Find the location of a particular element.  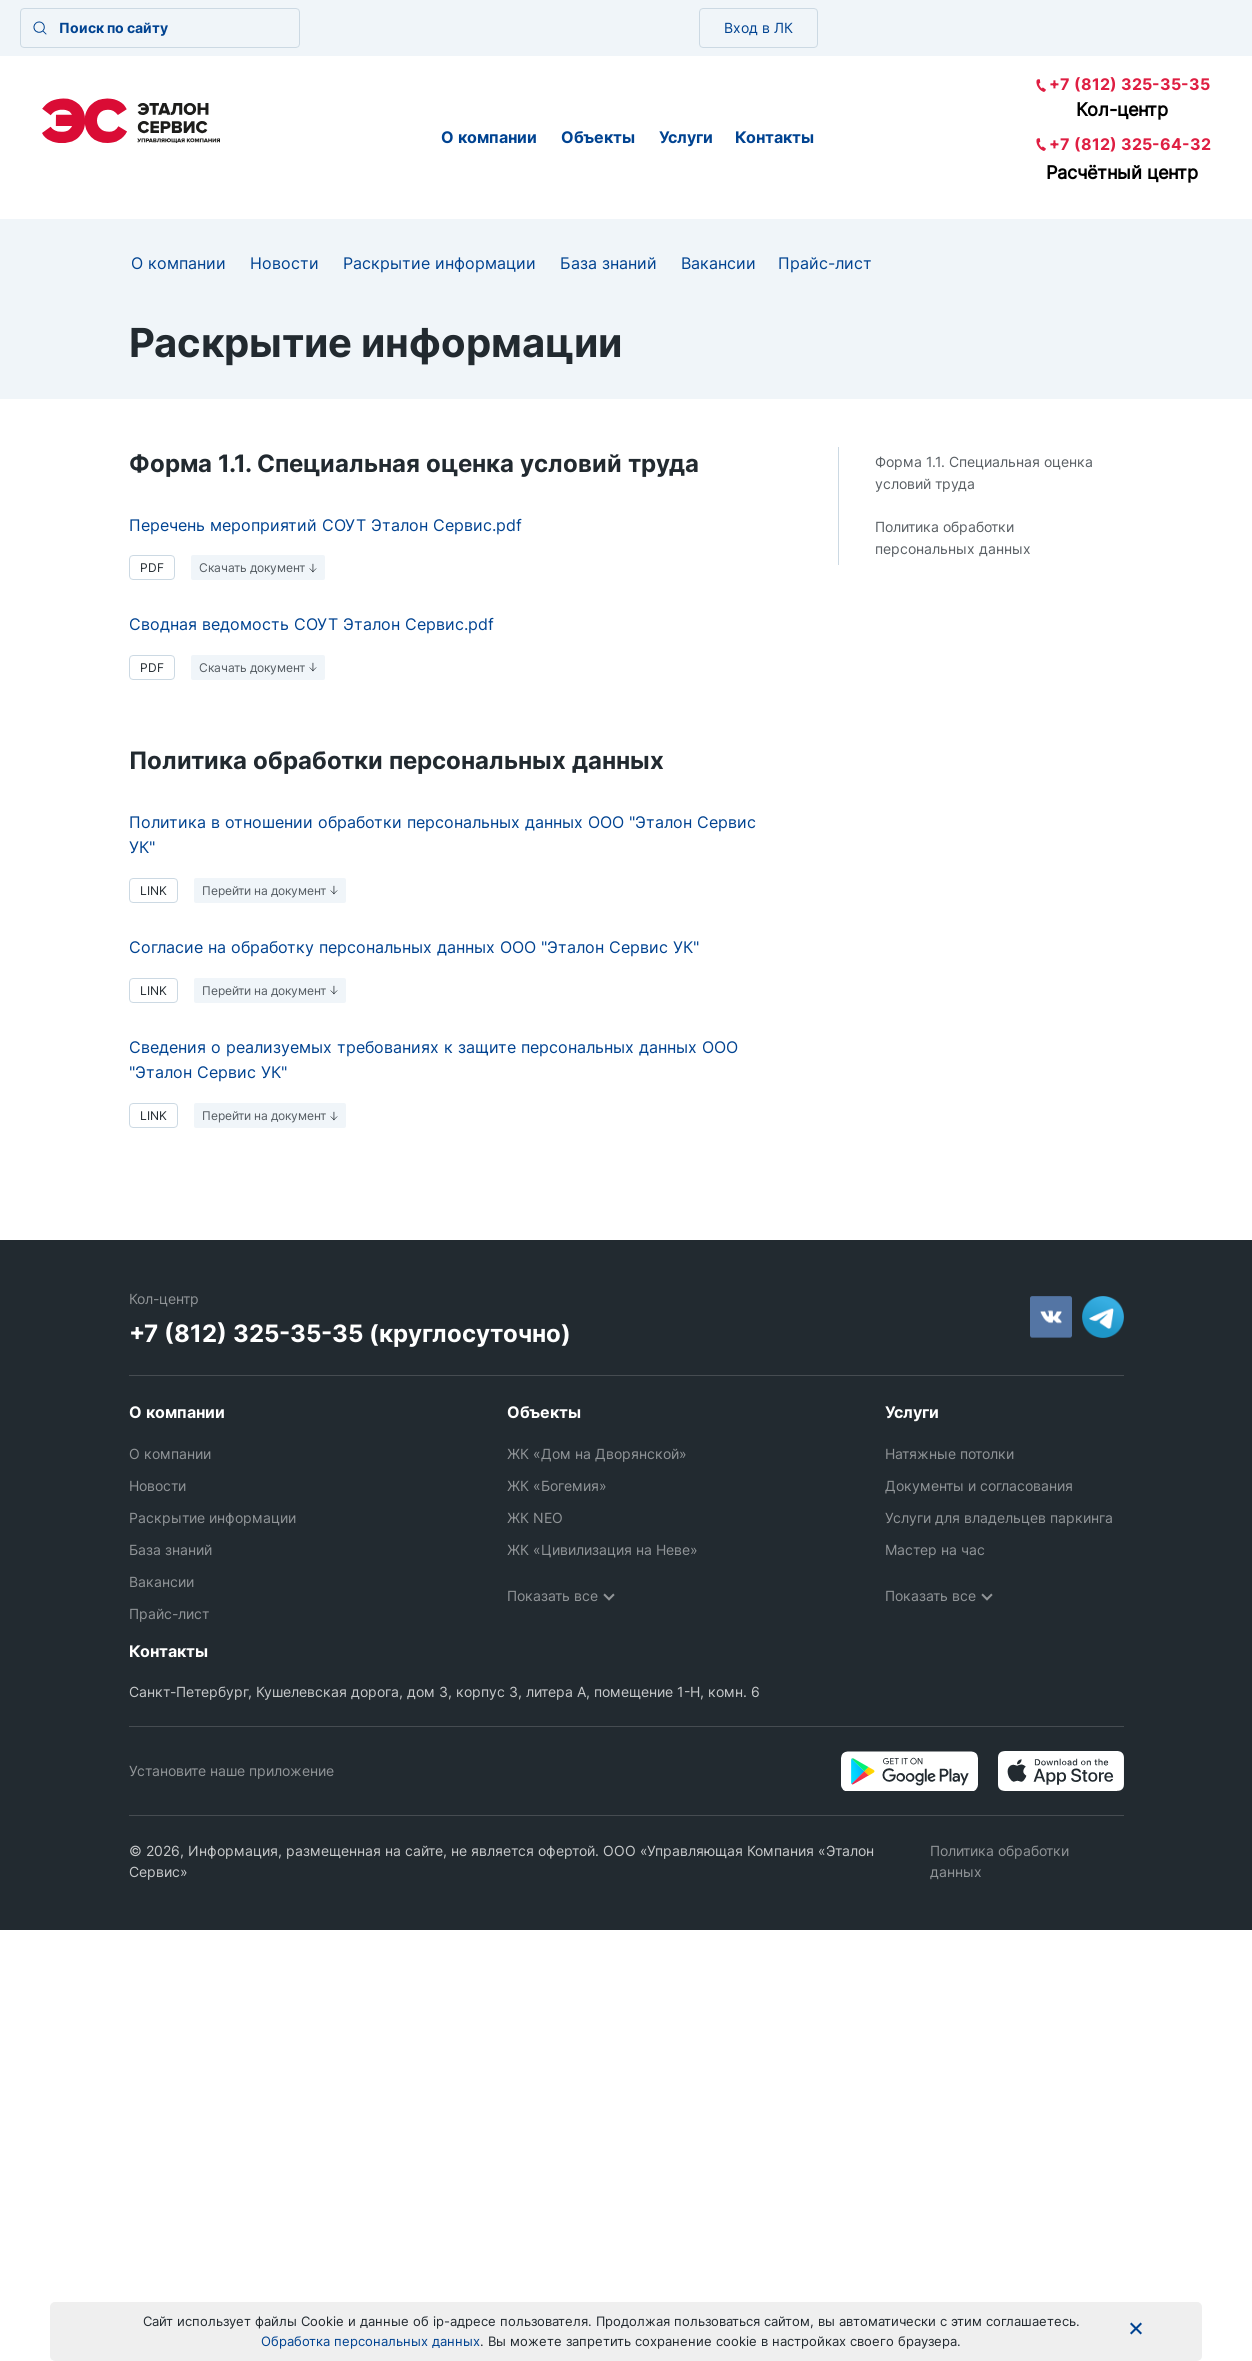

ЖК «Цивилизация на Неве» is located at coordinates (602, 1549).